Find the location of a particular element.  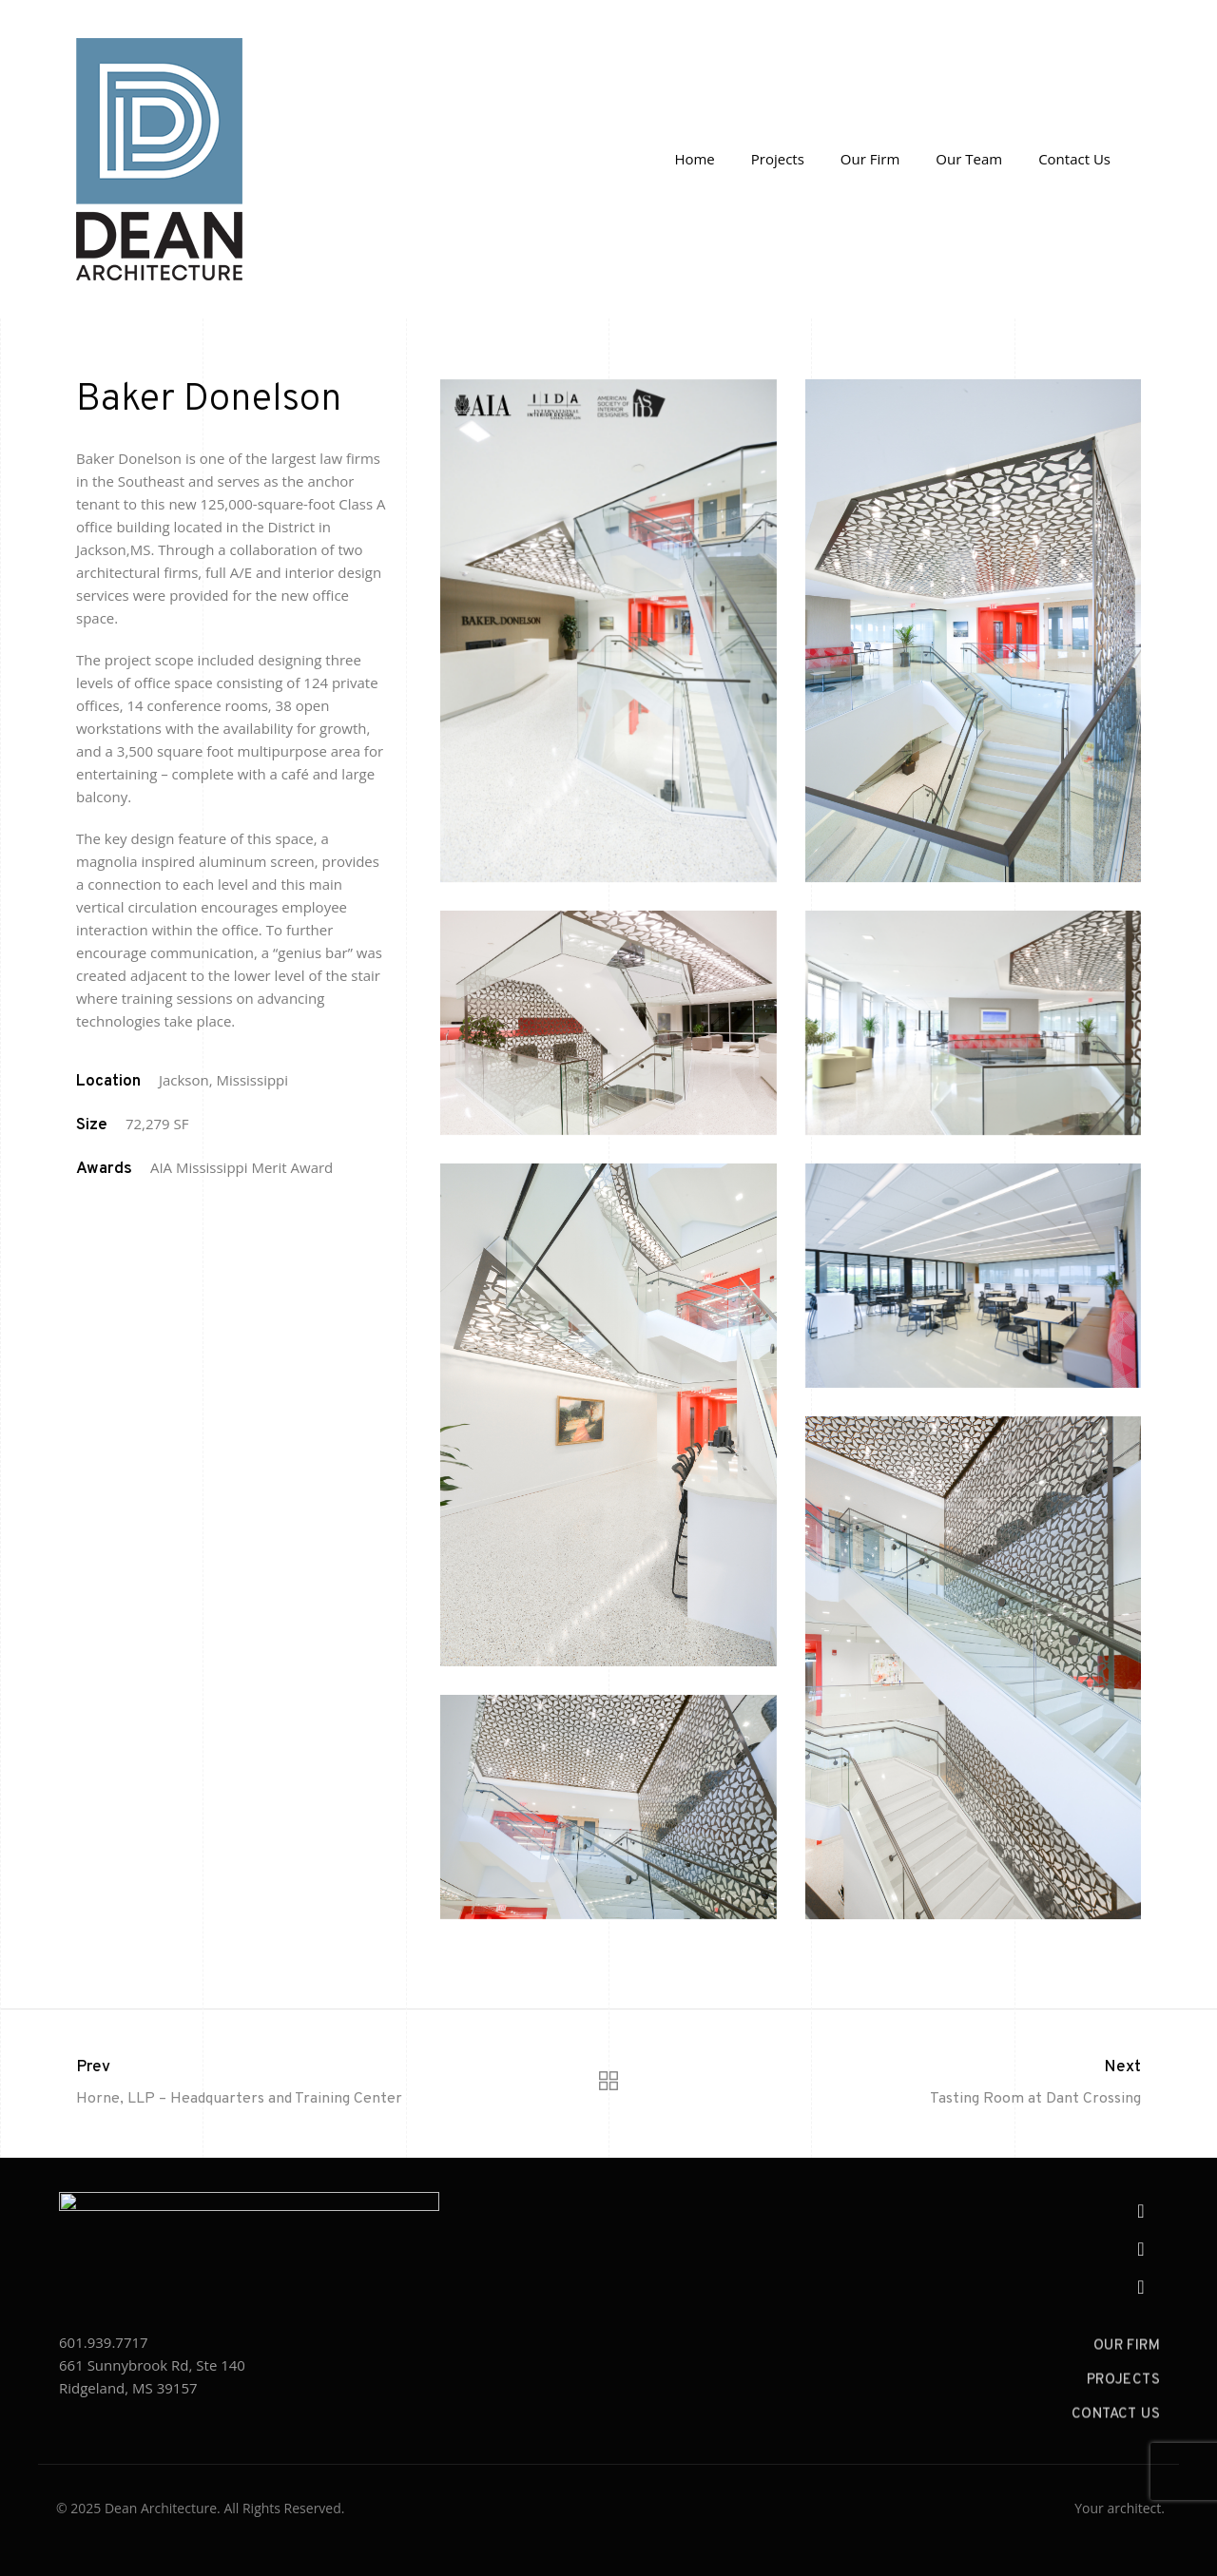

Home is located at coordinates (694, 158).